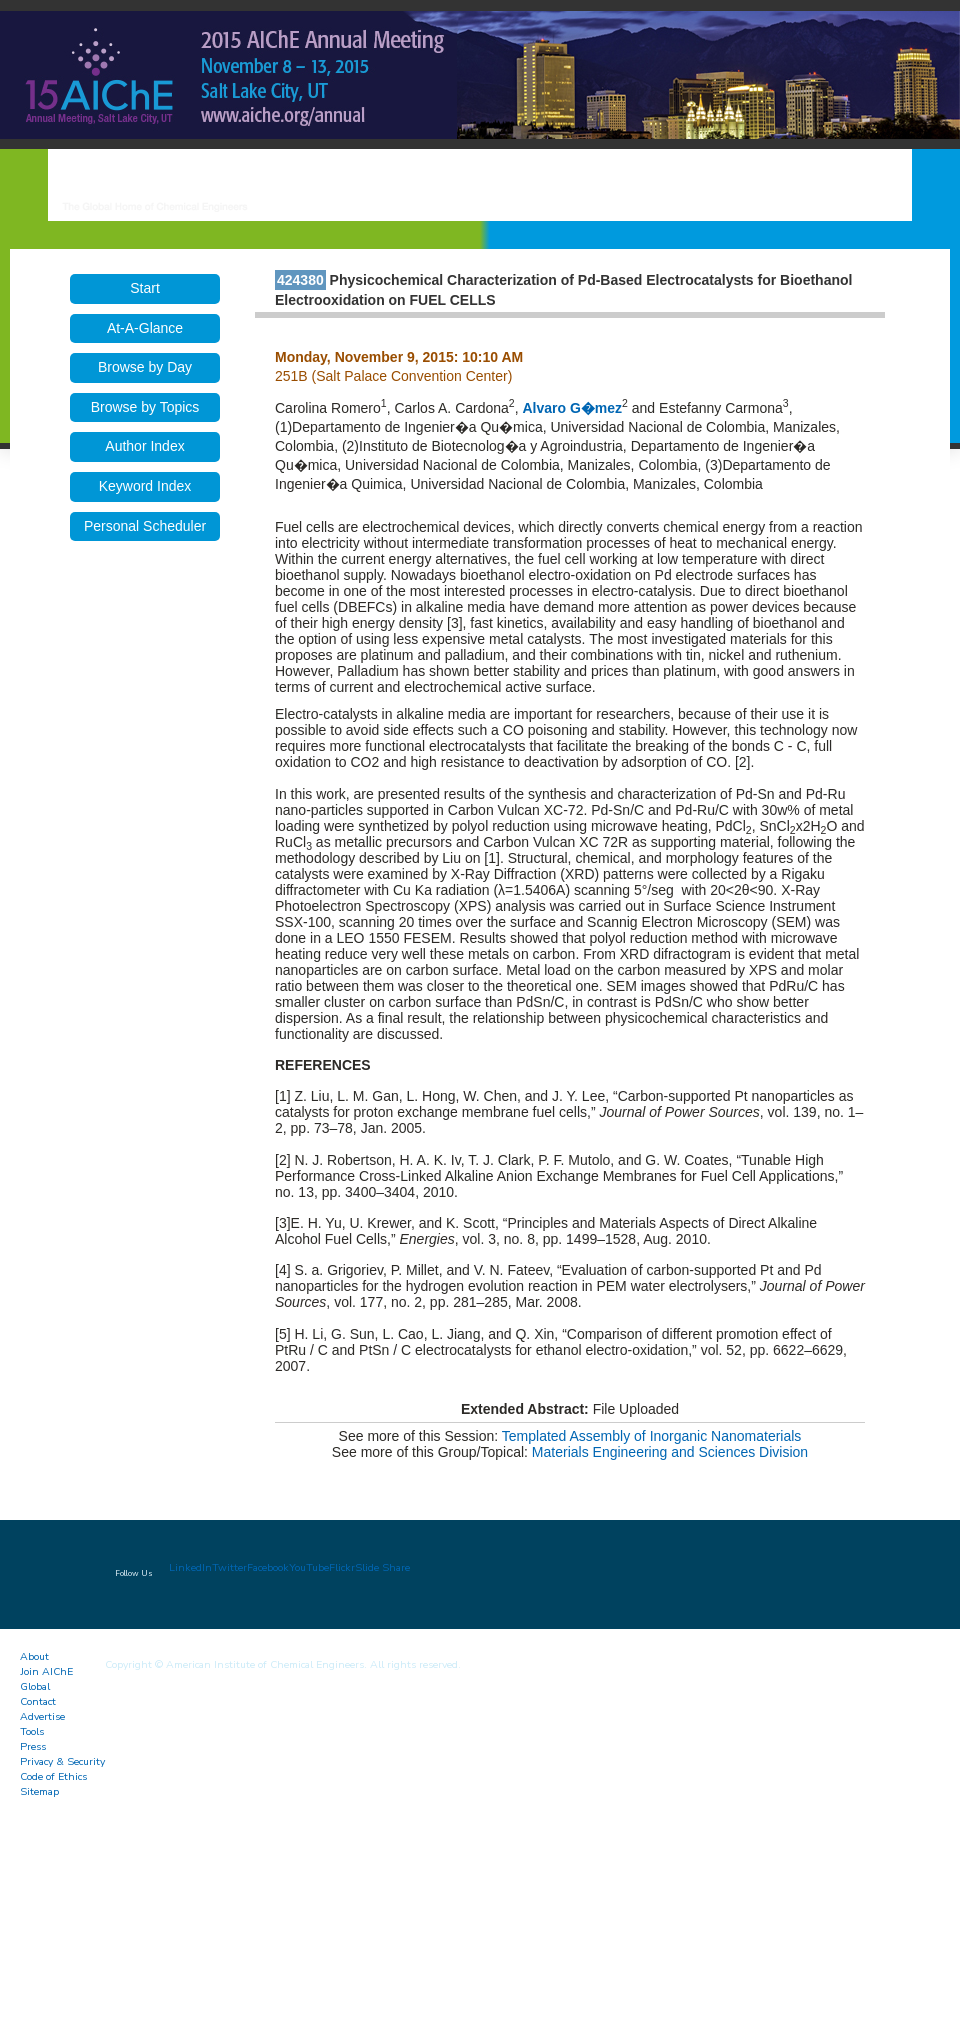 Image resolution: width=960 pixels, height=2024 pixels. I want to click on YouTube, so click(309, 1567).